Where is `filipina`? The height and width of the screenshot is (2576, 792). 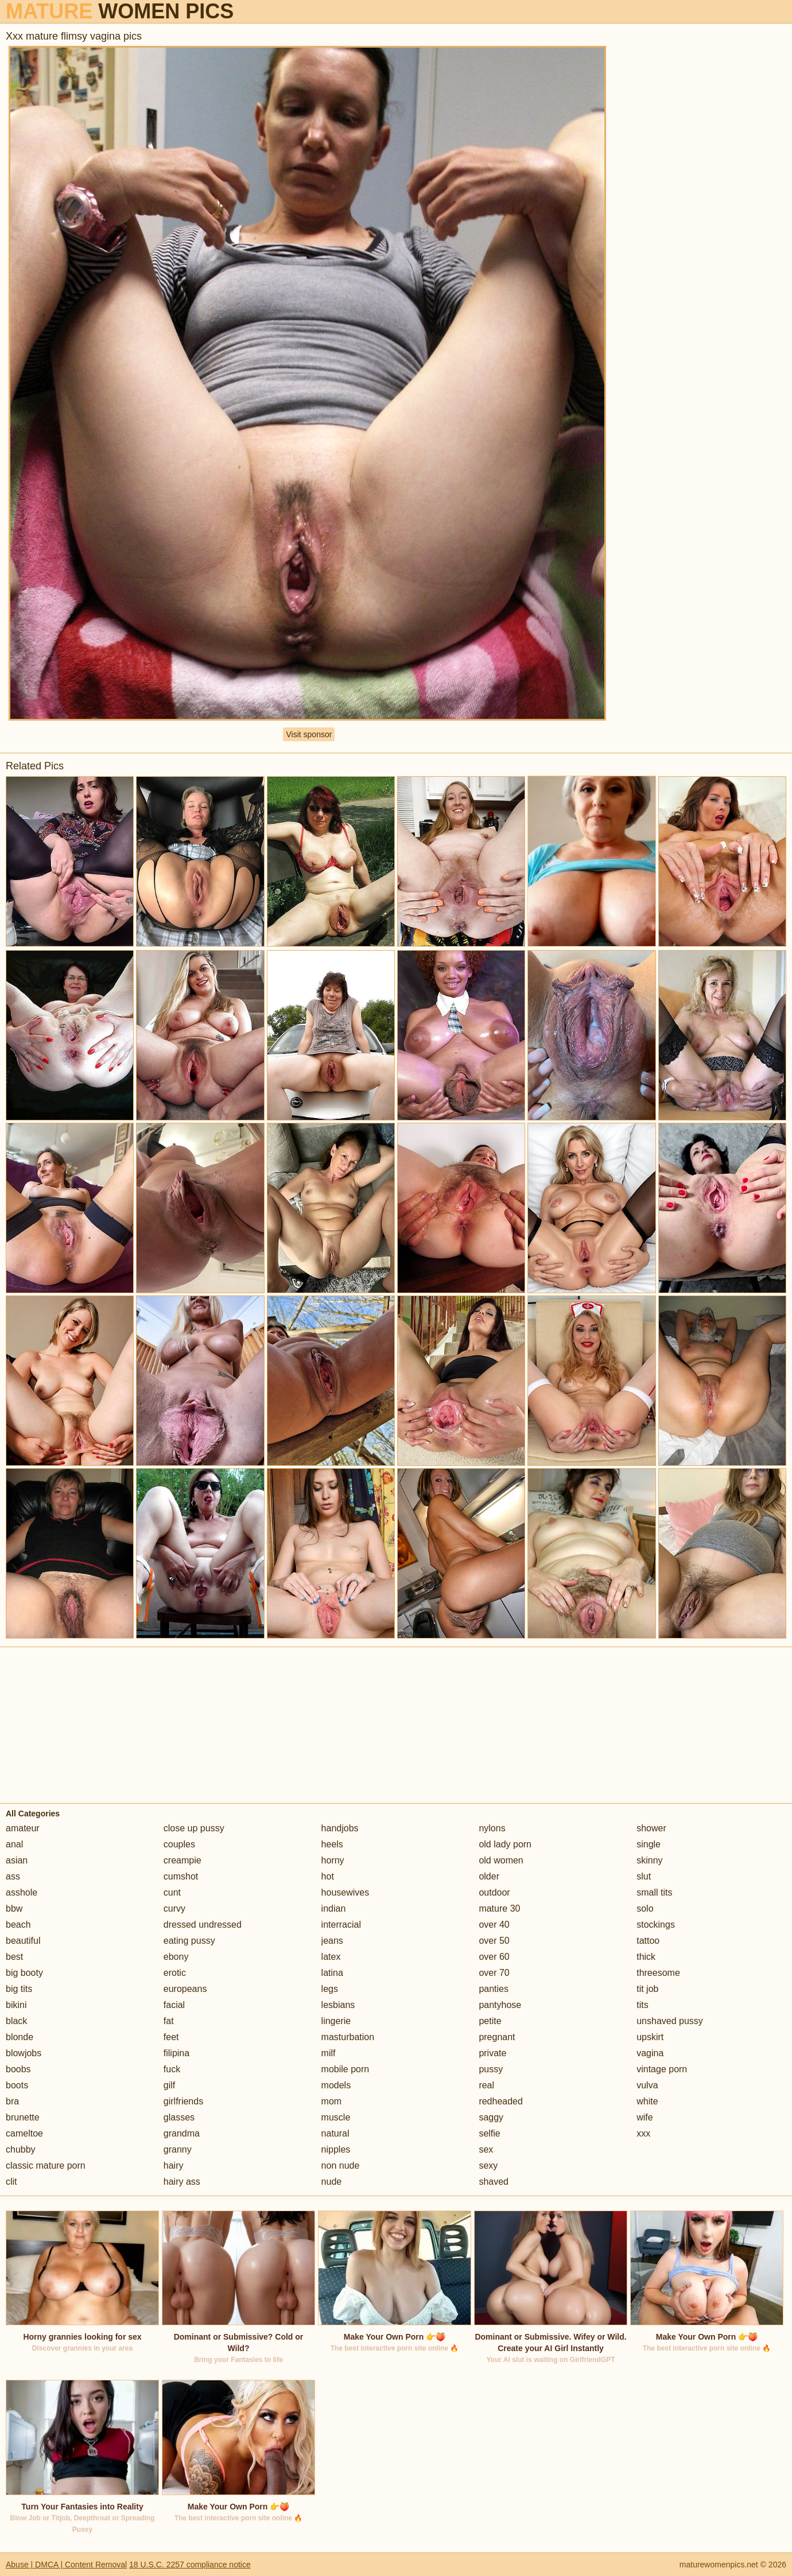 filipina is located at coordinates (176, 2053).